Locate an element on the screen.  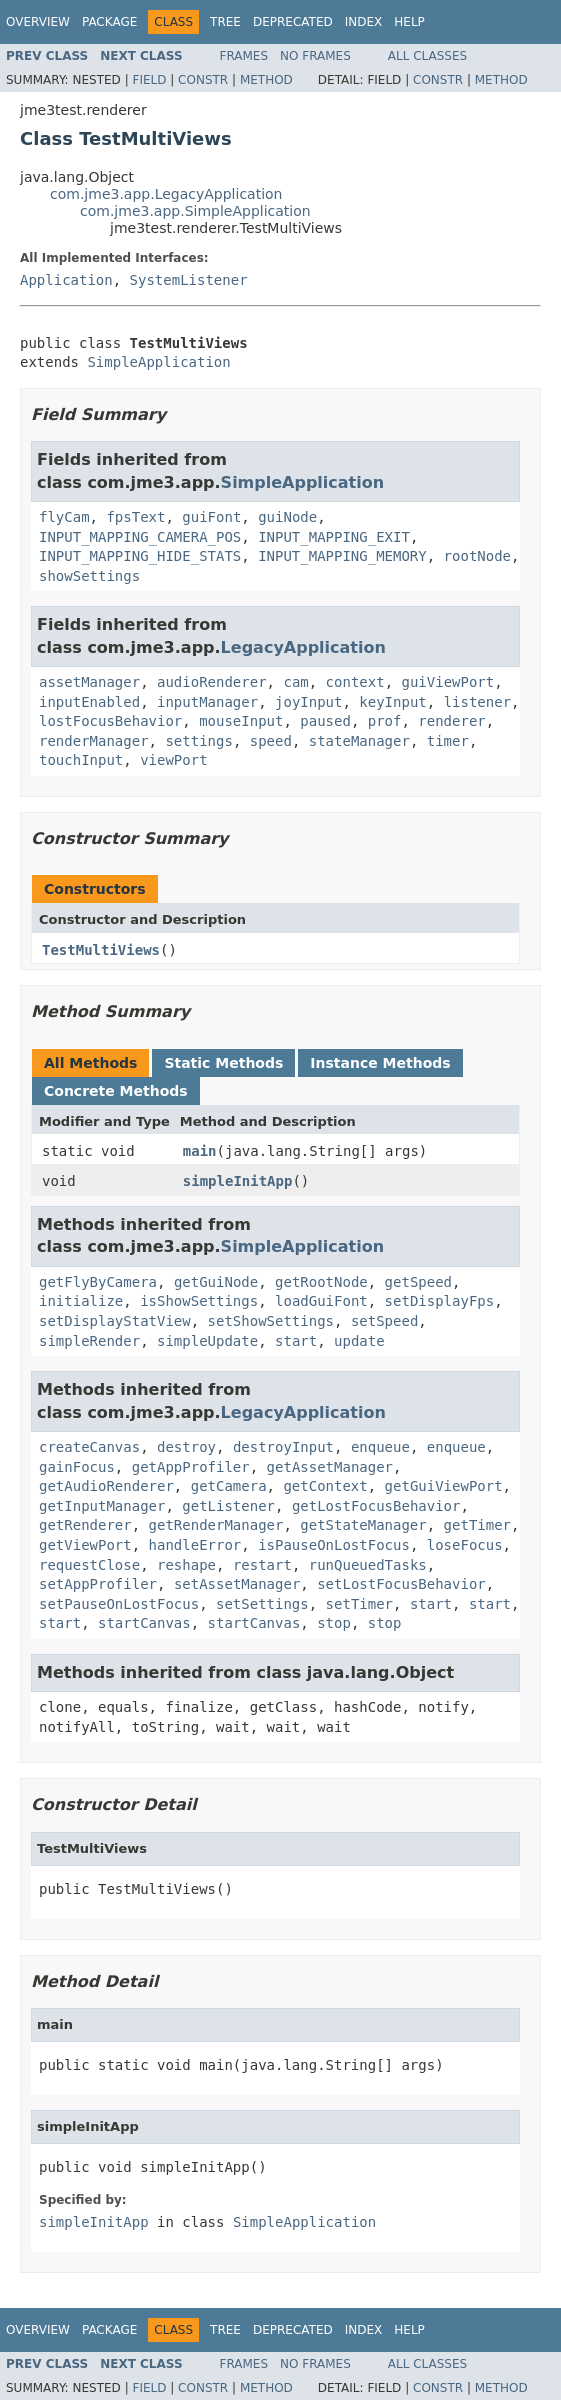
setTimer is located at coordinates (359, 1604).